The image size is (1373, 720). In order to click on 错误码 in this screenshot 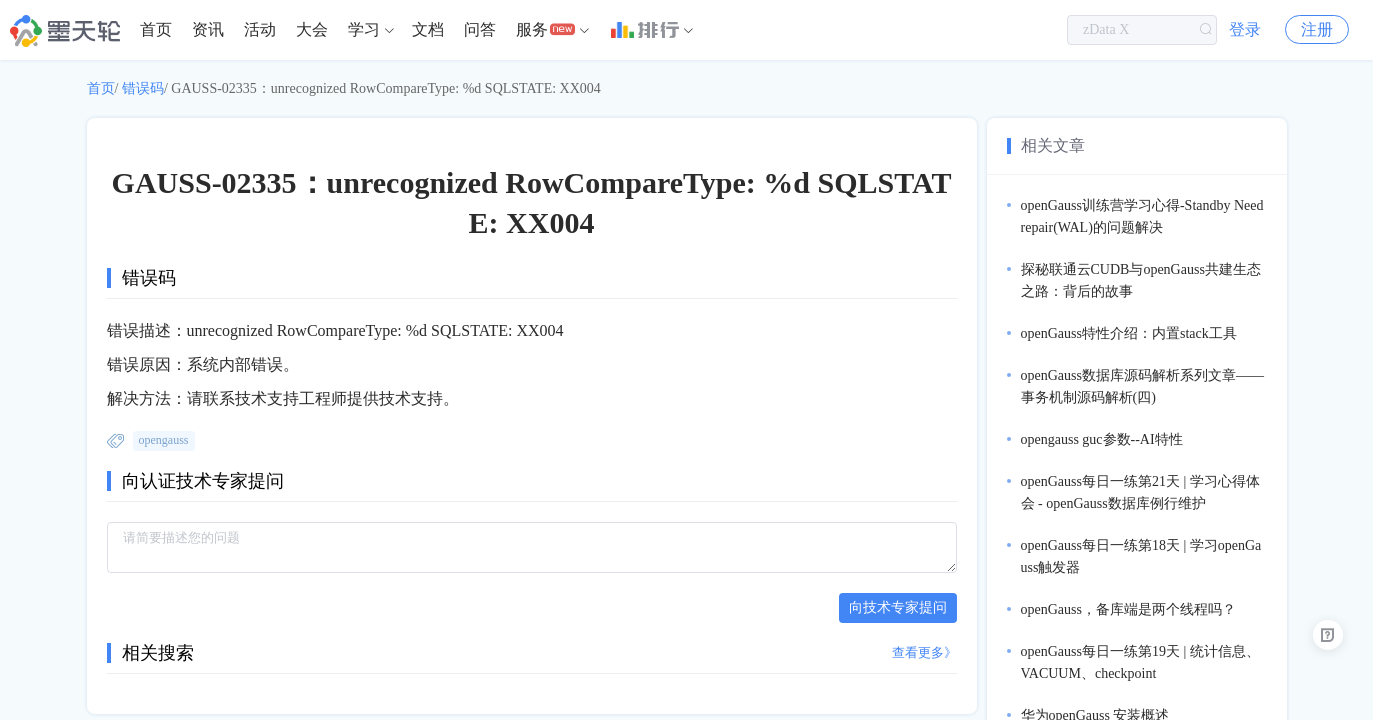, I will do `click(143, 88)`.